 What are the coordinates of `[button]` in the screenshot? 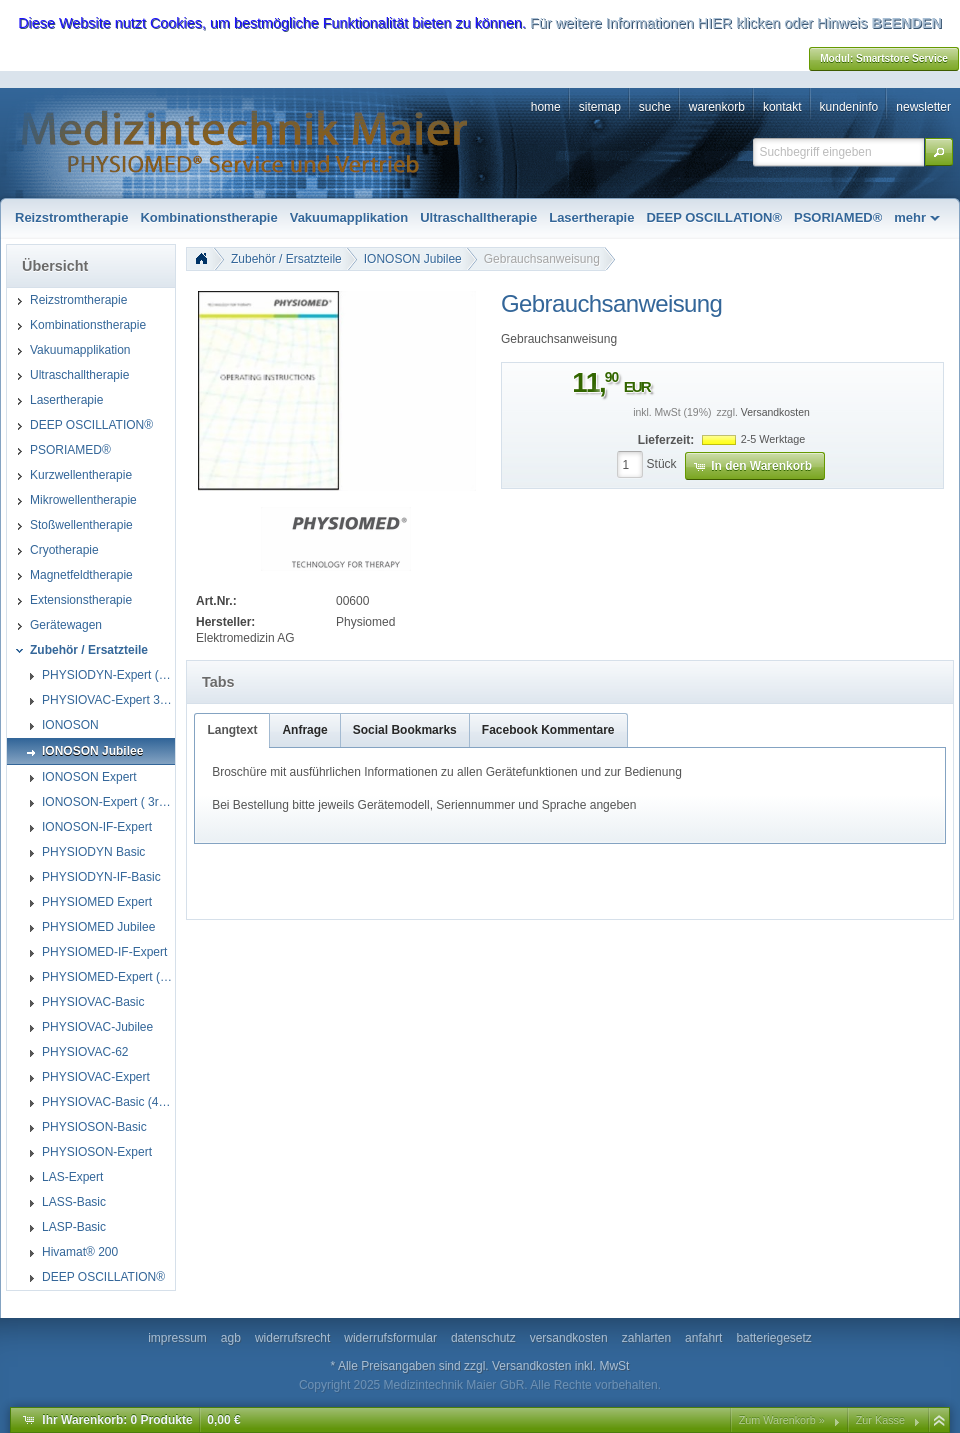 It's located at (939, 152).